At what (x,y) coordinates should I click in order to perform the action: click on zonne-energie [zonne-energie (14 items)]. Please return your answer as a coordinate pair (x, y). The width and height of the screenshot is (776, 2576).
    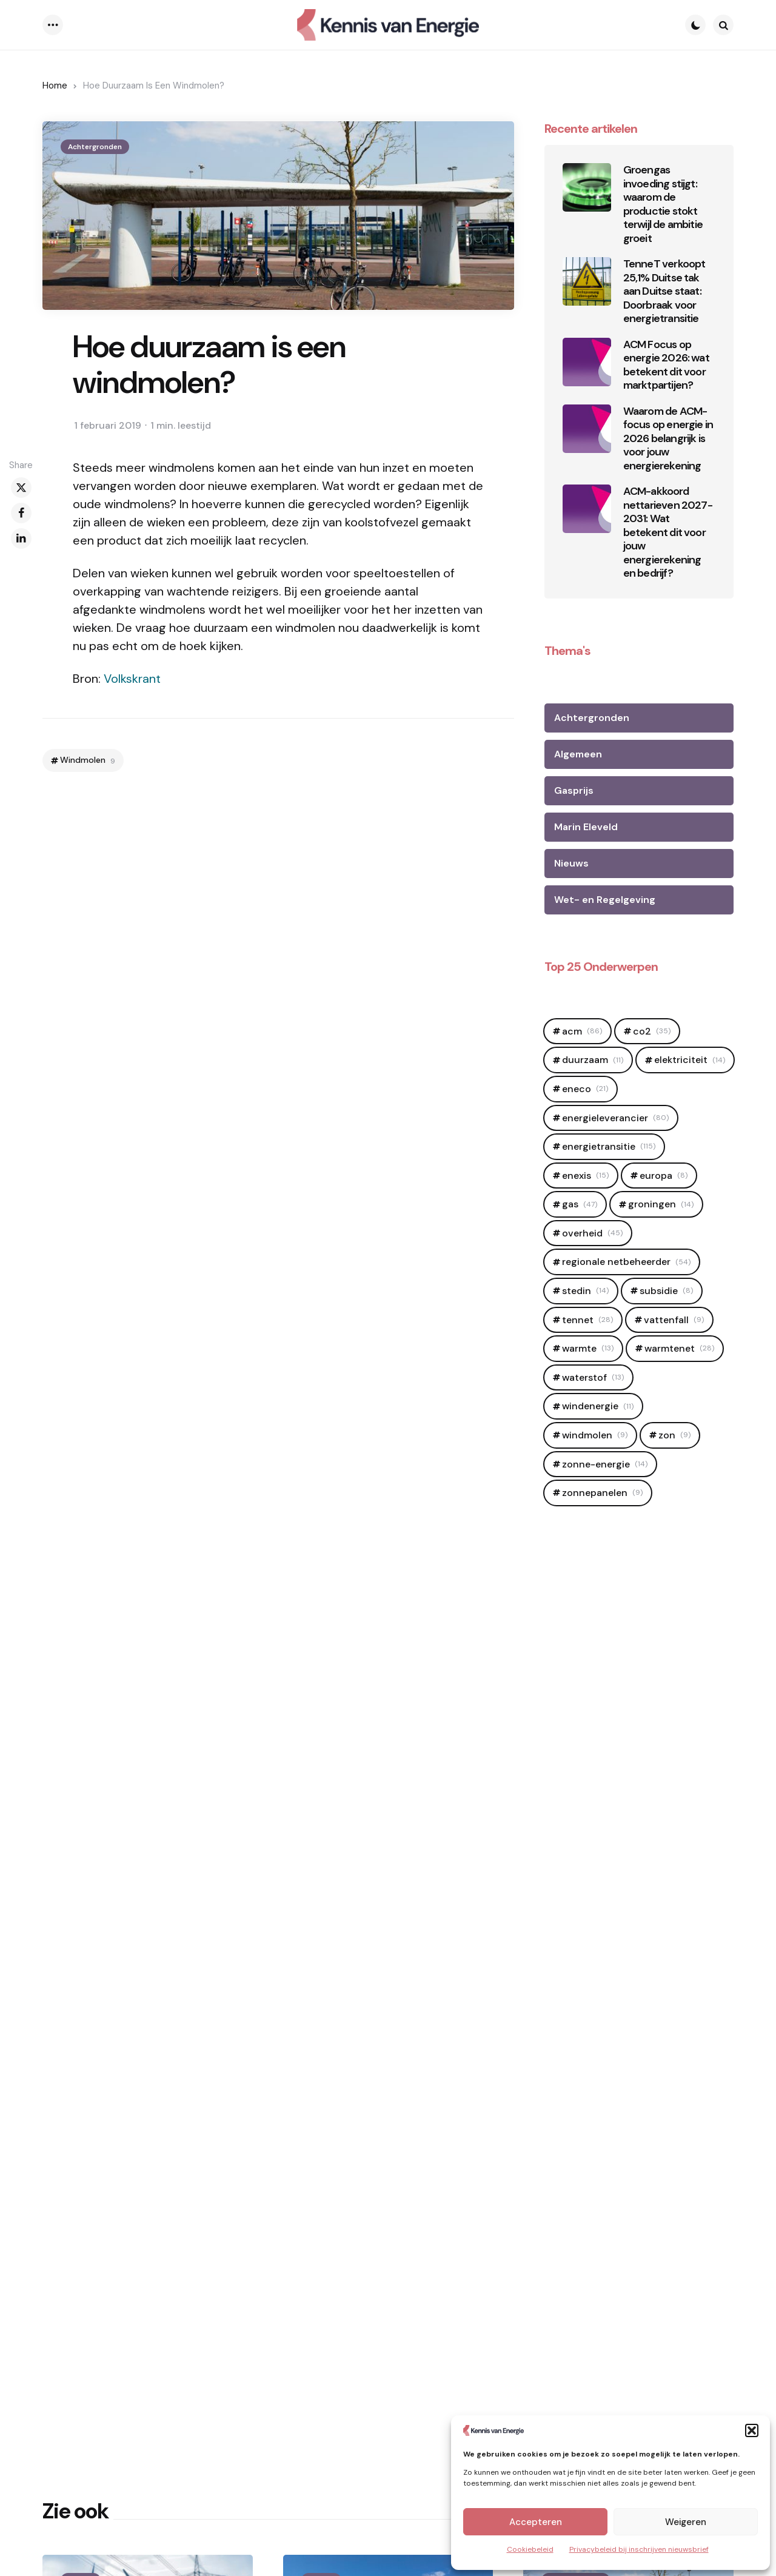
    Looking at the image, I should click on (604, 1464).